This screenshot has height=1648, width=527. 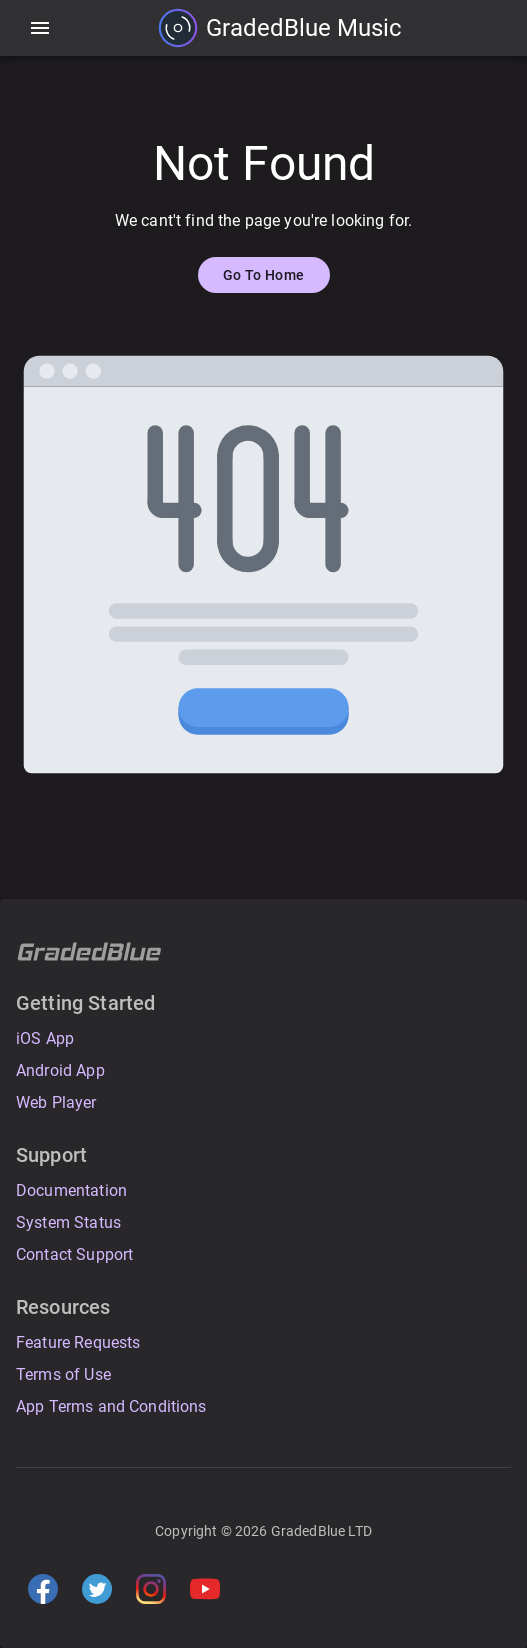 What do you see at coordinates (60, 1070) in the screenshot?
I see `Android App` at bounding box center [60, 1070].